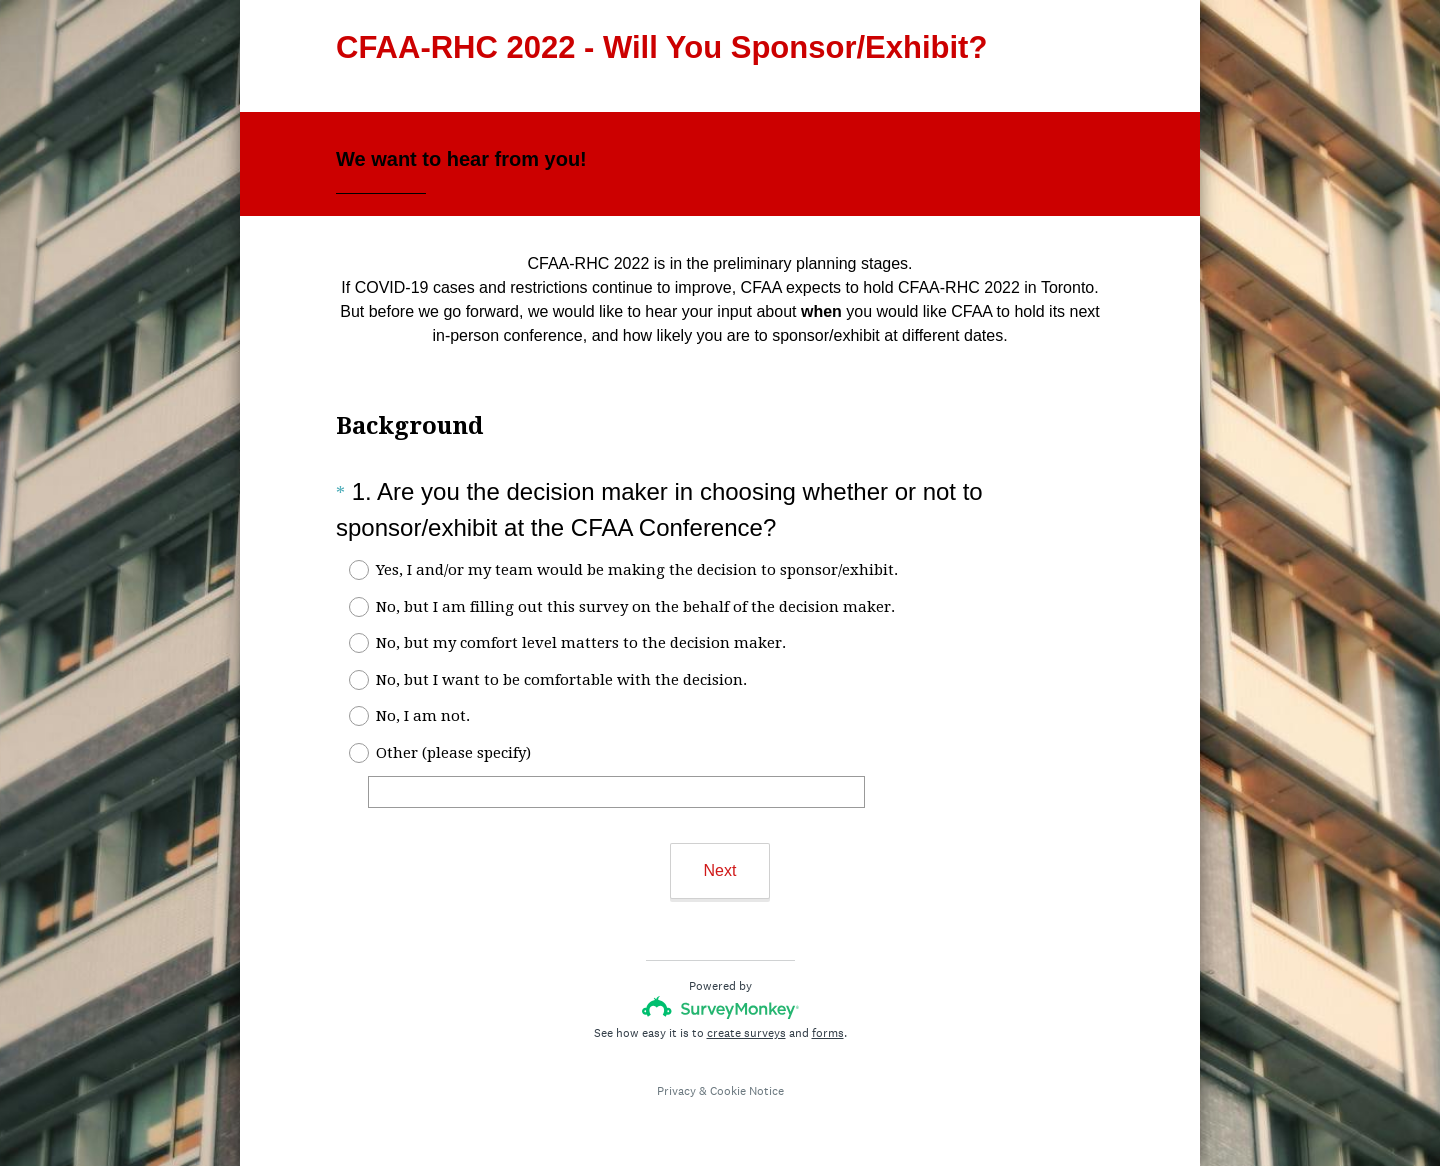  What do you see at coordinates (747, 1091) in the screenshot?
I see `Cookie Notice` at bounding box center [747, 1091].